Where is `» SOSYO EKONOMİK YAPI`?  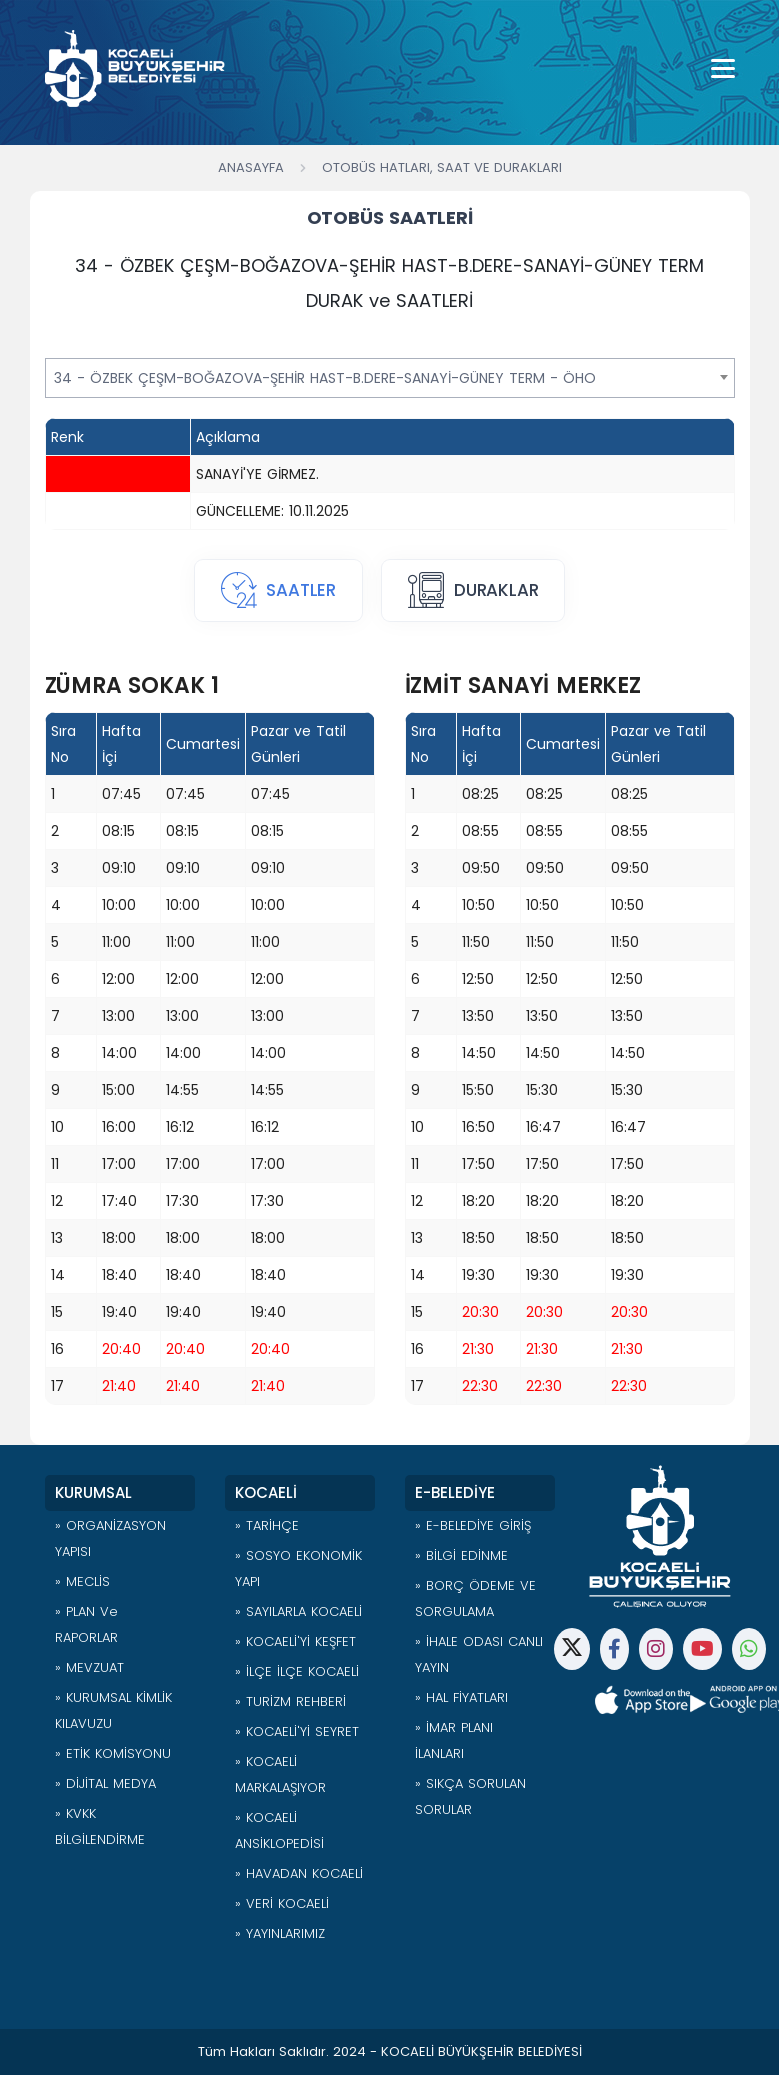
» SOSYO EKONOMİK YAPI is located at coordinates (298, 1568).